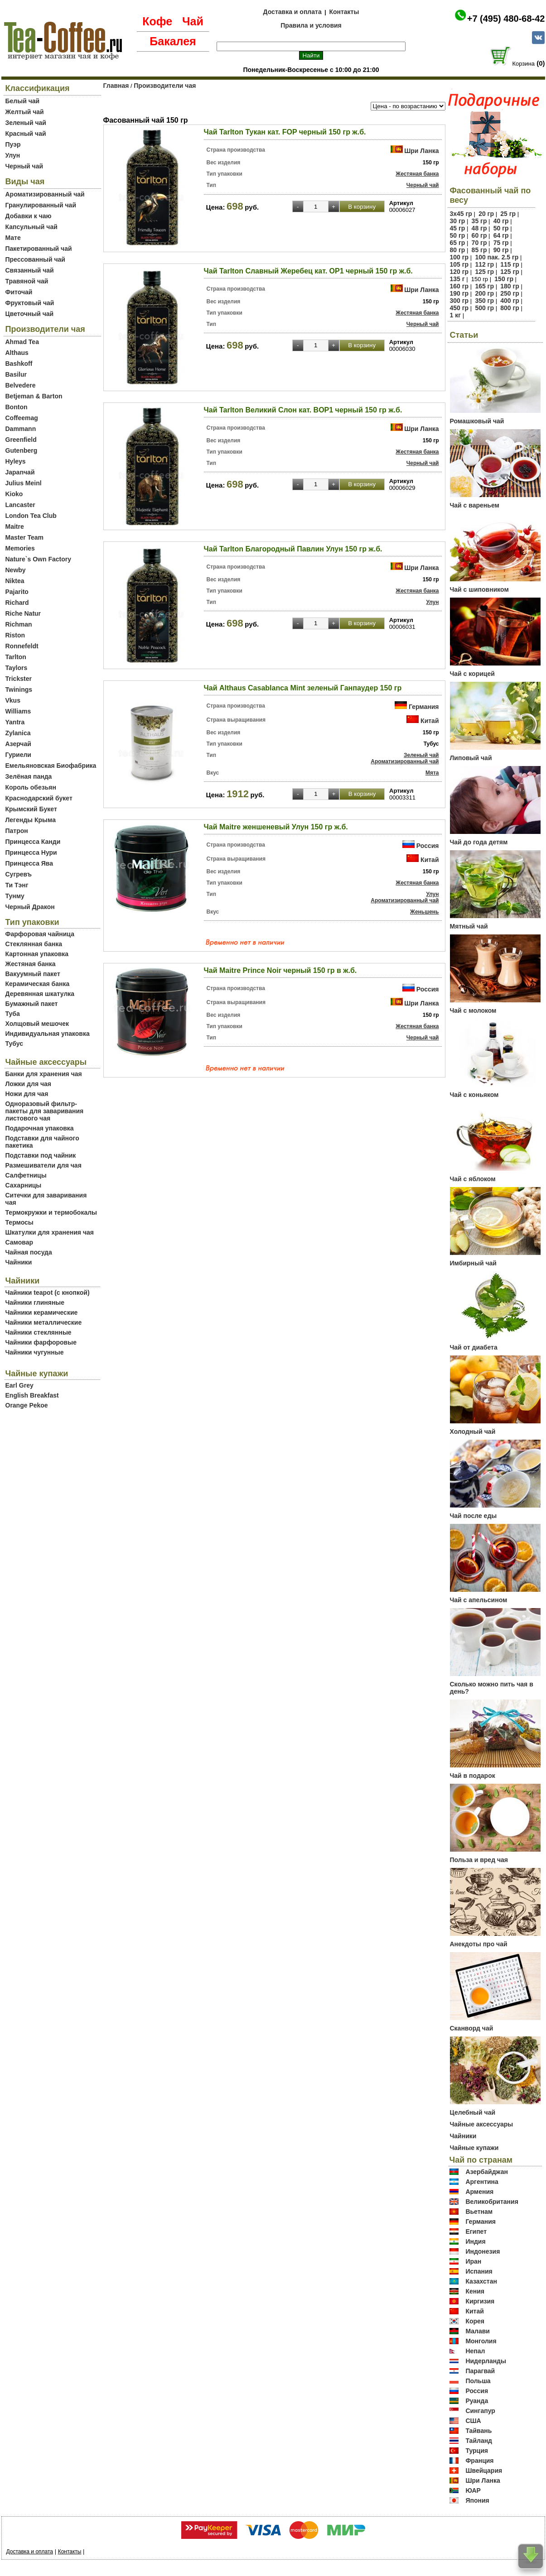  I want to click on Кофе, so click(157, 21).